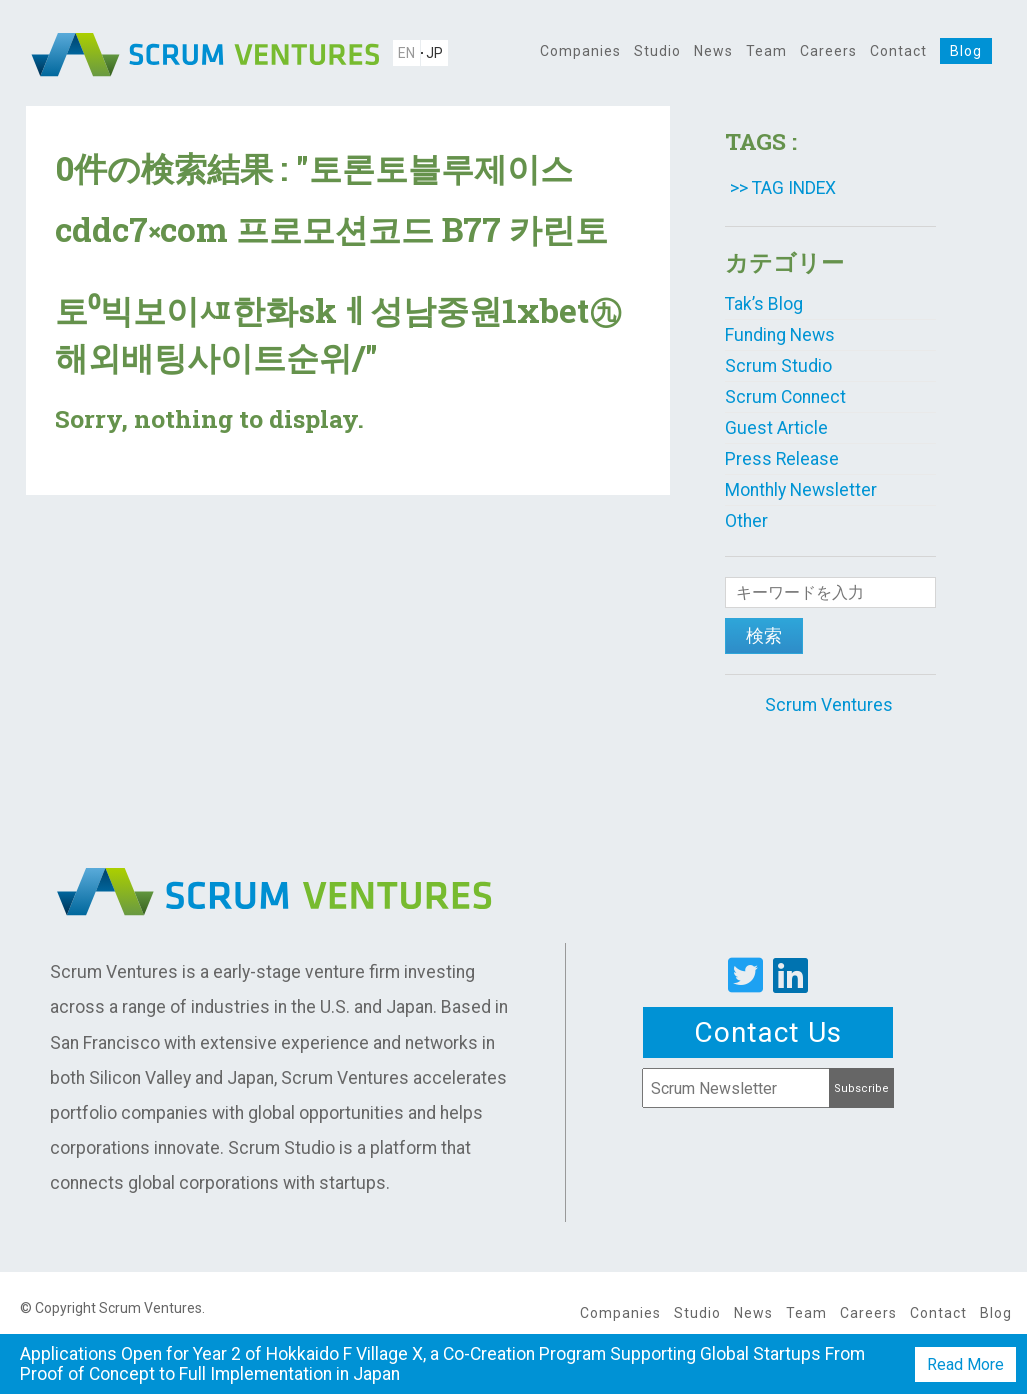  I want to click on Scrum Connect, so click(785, 397).